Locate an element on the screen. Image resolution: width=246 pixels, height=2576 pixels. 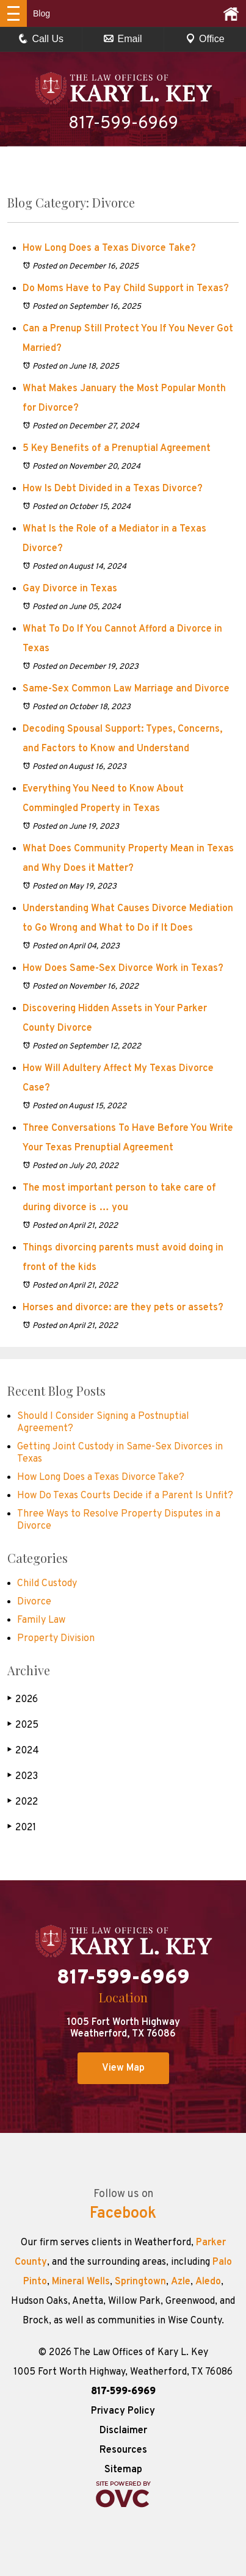
View Map is located at coordinates (123, 2068).